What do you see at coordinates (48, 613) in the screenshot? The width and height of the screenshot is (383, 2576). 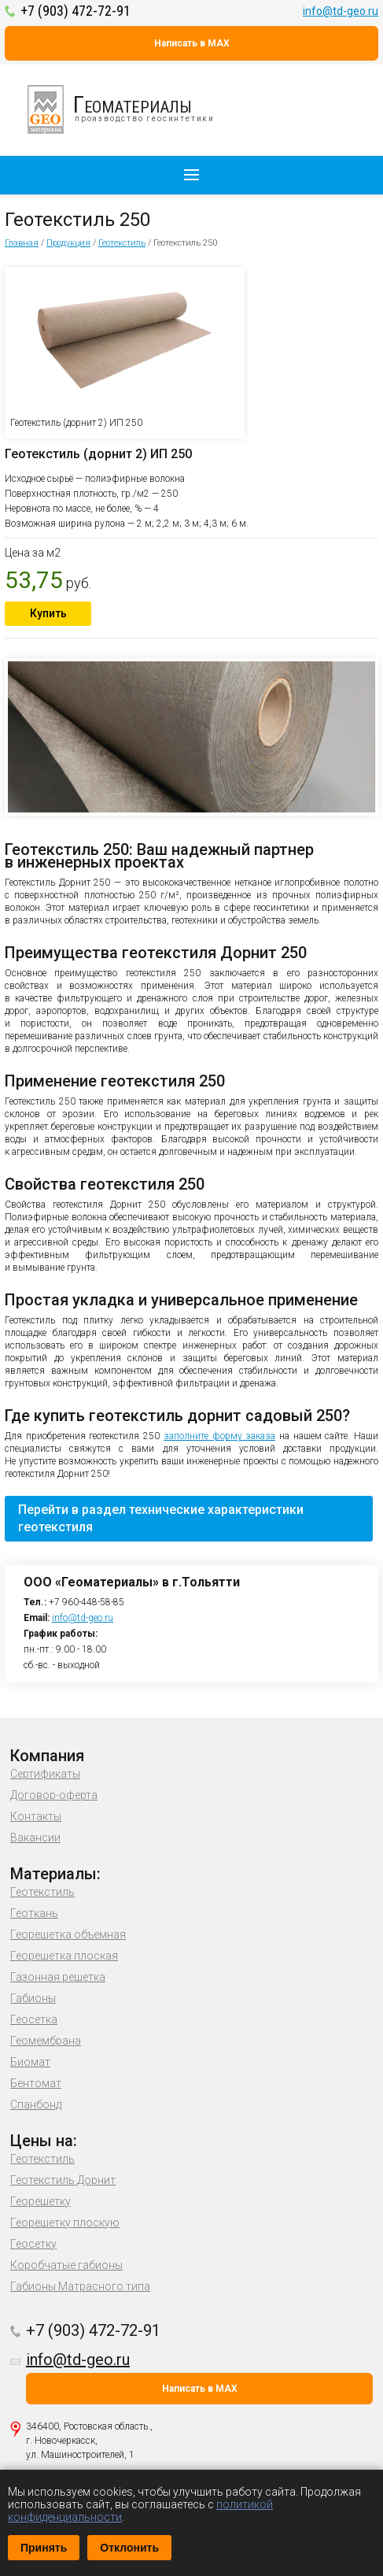 I see `Купить` at bounding box center [48, 613].